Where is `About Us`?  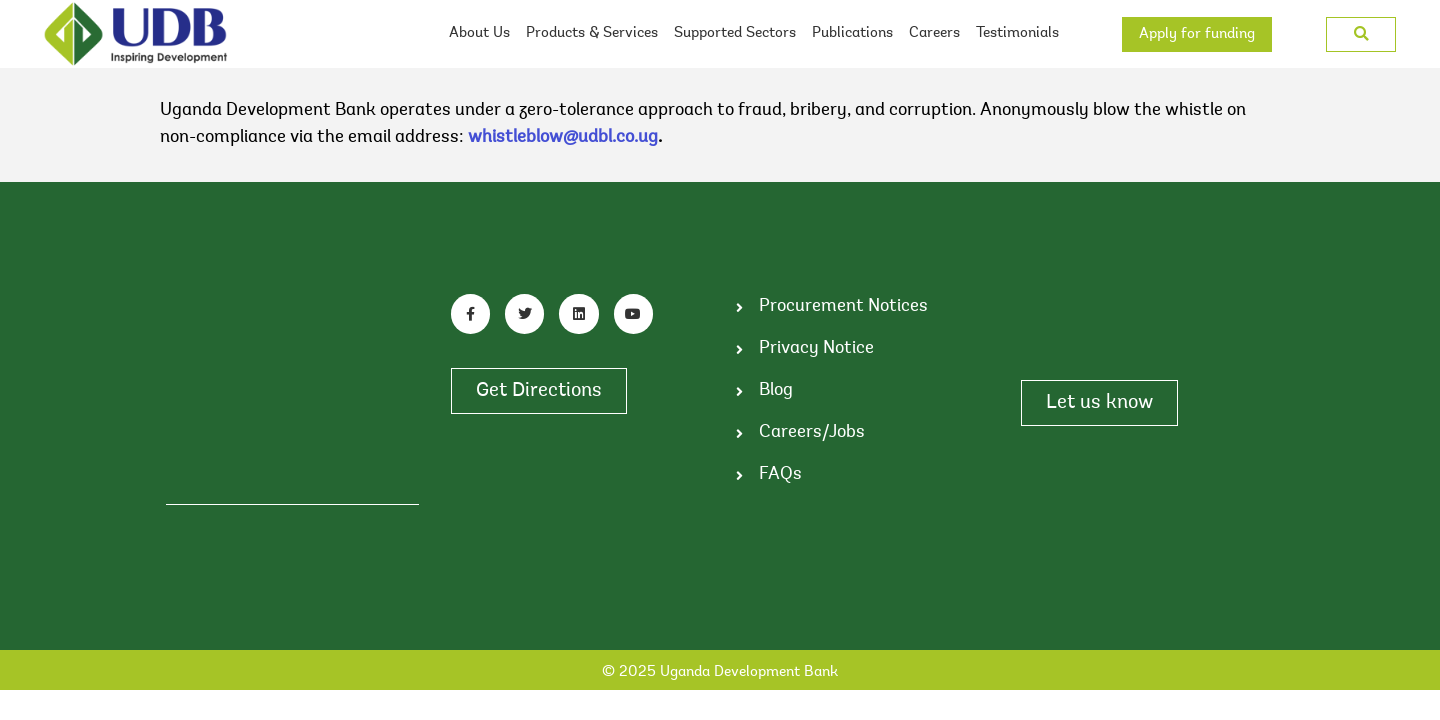
About Us is located at coordinates (479, 33).